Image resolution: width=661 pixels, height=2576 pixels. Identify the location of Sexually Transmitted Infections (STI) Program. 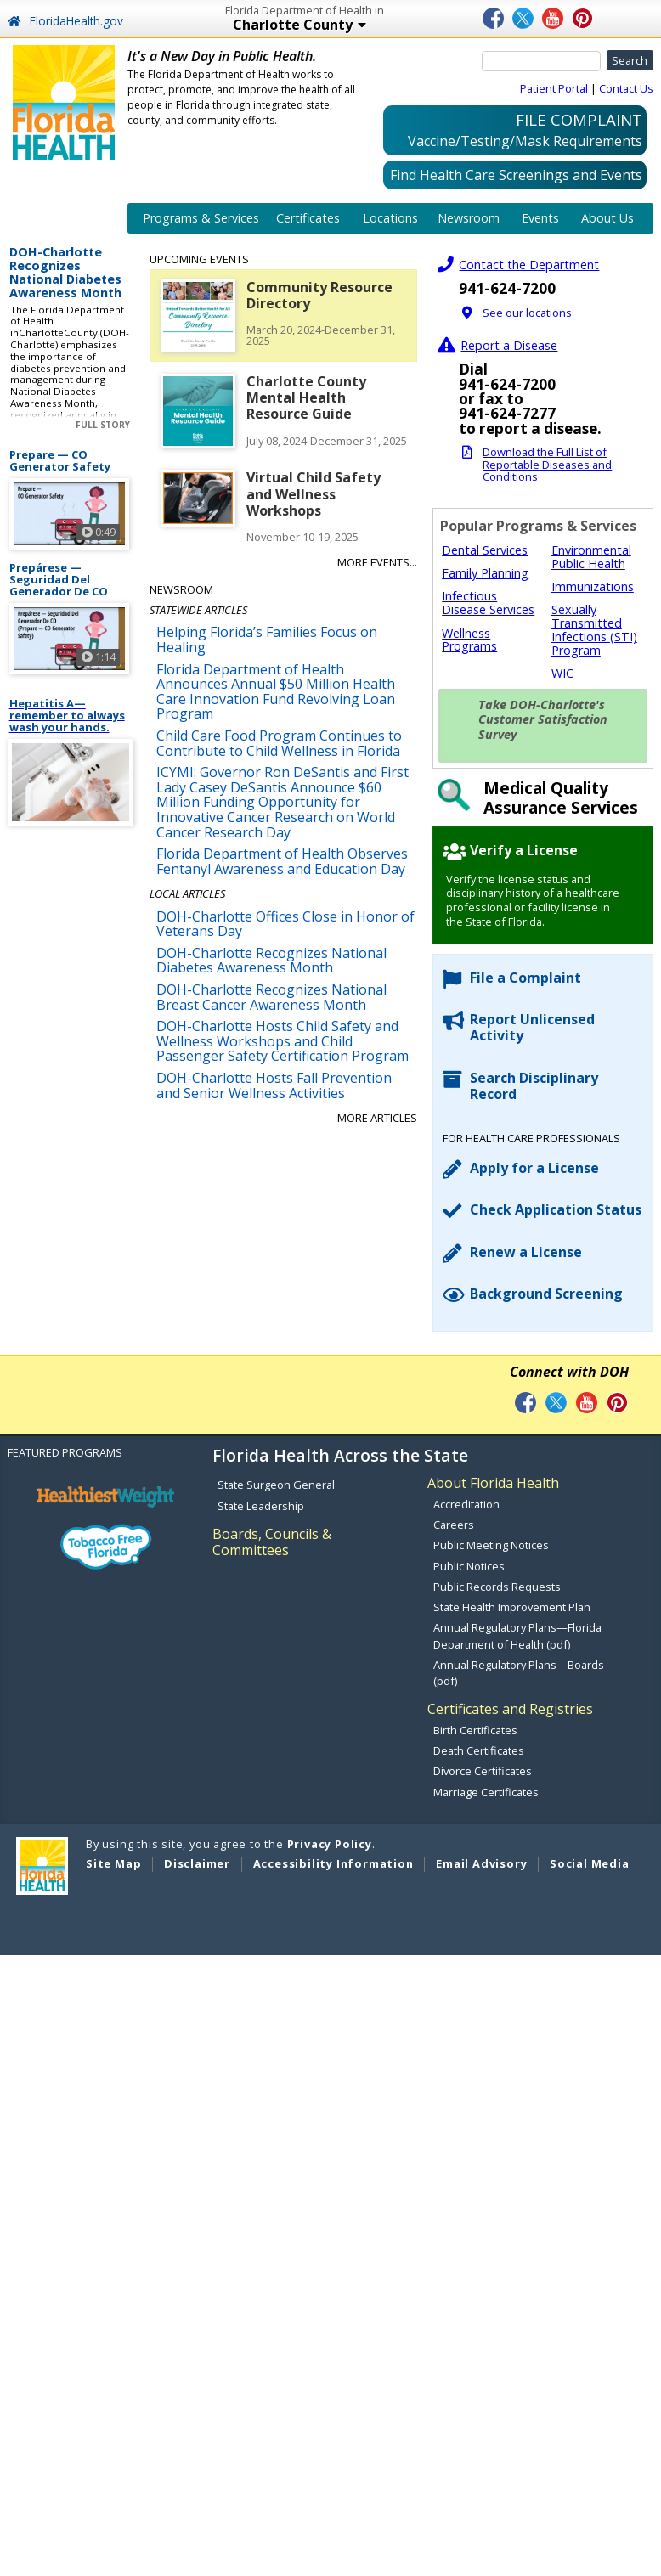
(594, 629).